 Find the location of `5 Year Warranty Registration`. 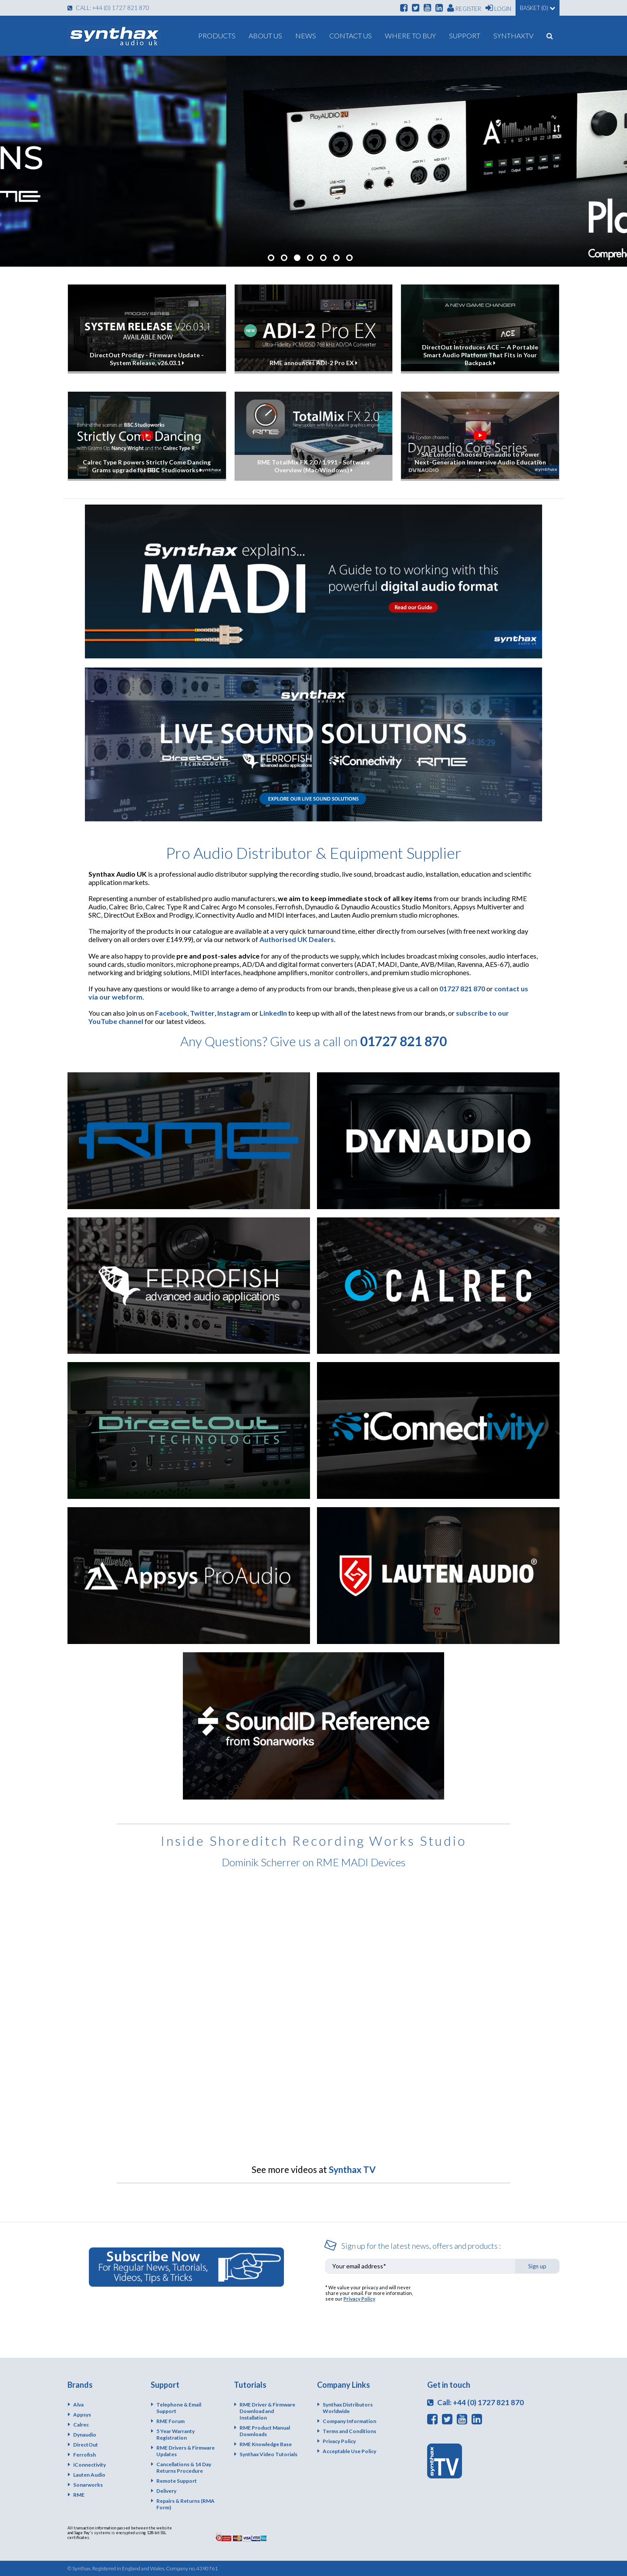

5 Year Warranty Registration is located at coordinates (175, 2434).